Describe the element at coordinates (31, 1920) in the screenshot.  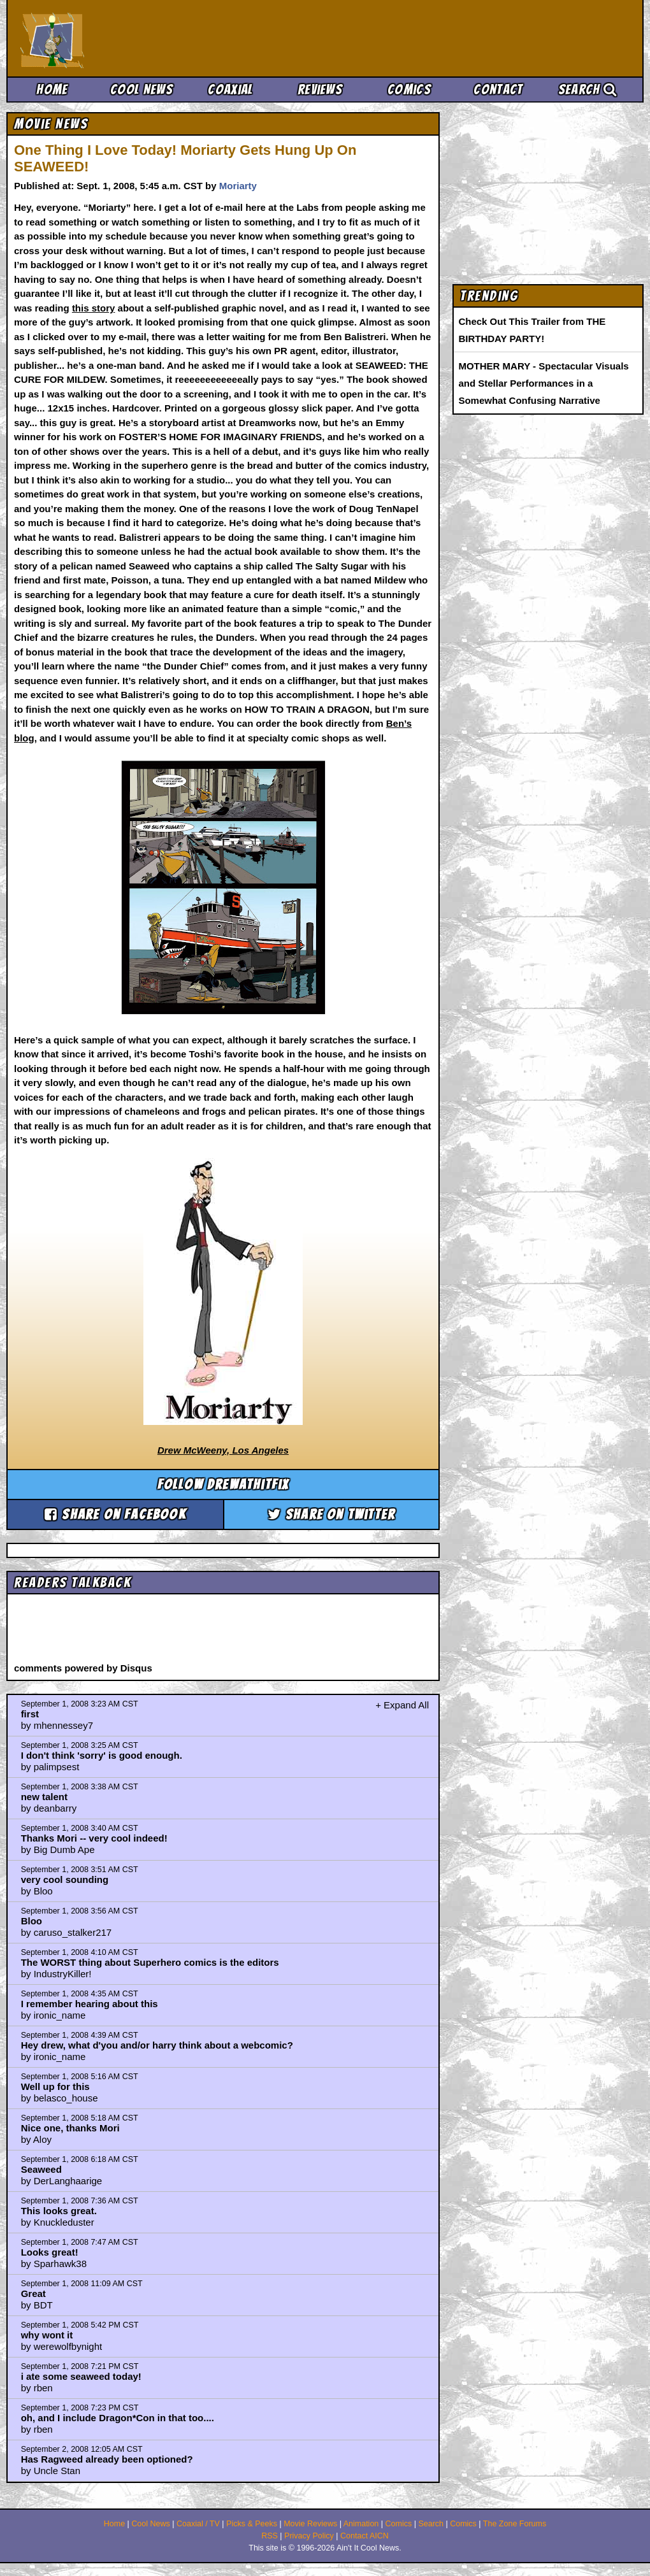
I see `Bloo` at that location.